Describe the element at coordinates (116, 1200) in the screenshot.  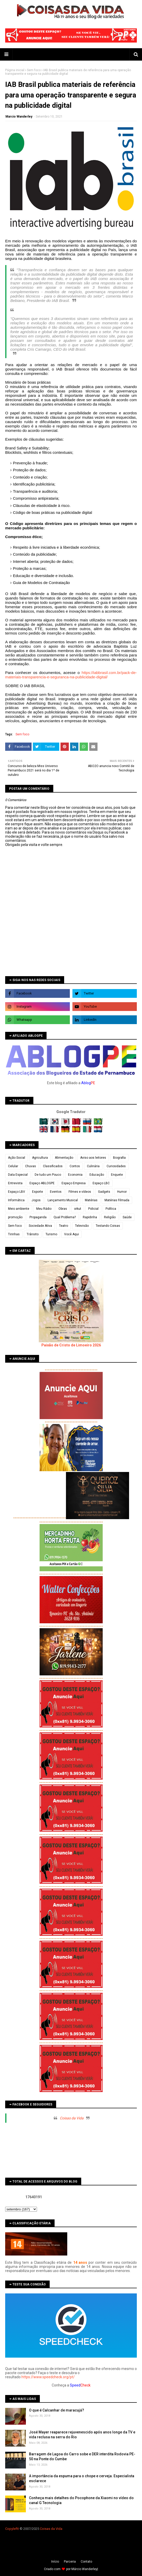
I see `Matérias Filmada` at that location.